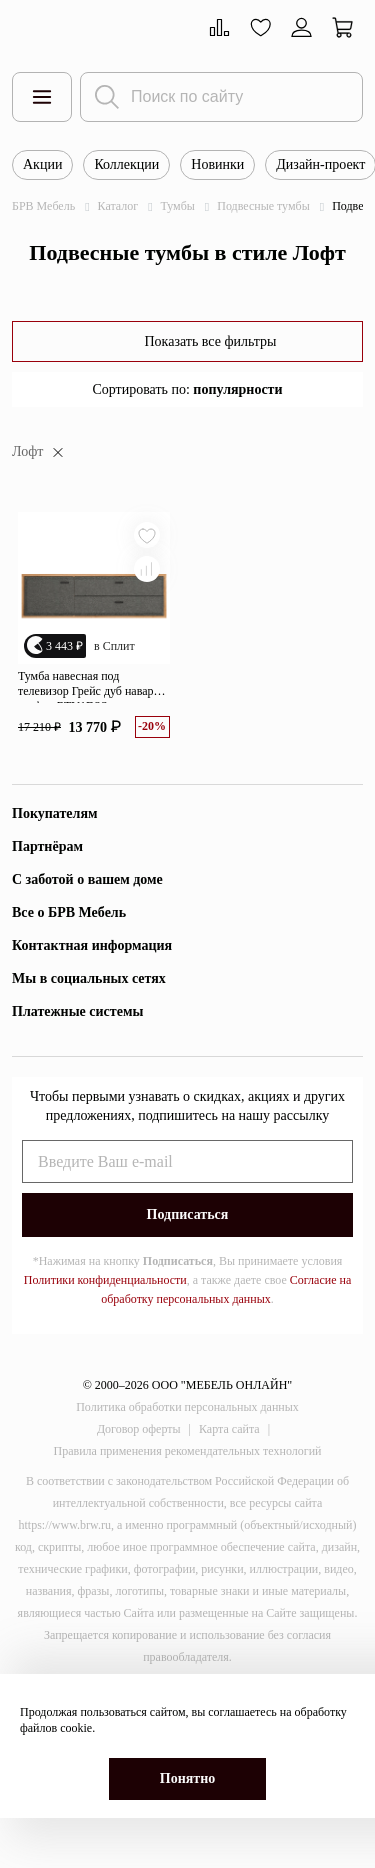  What do you see at coordinates (42, 164) in the screenshot?
I see `Акции` at bounding box center [42, 164].